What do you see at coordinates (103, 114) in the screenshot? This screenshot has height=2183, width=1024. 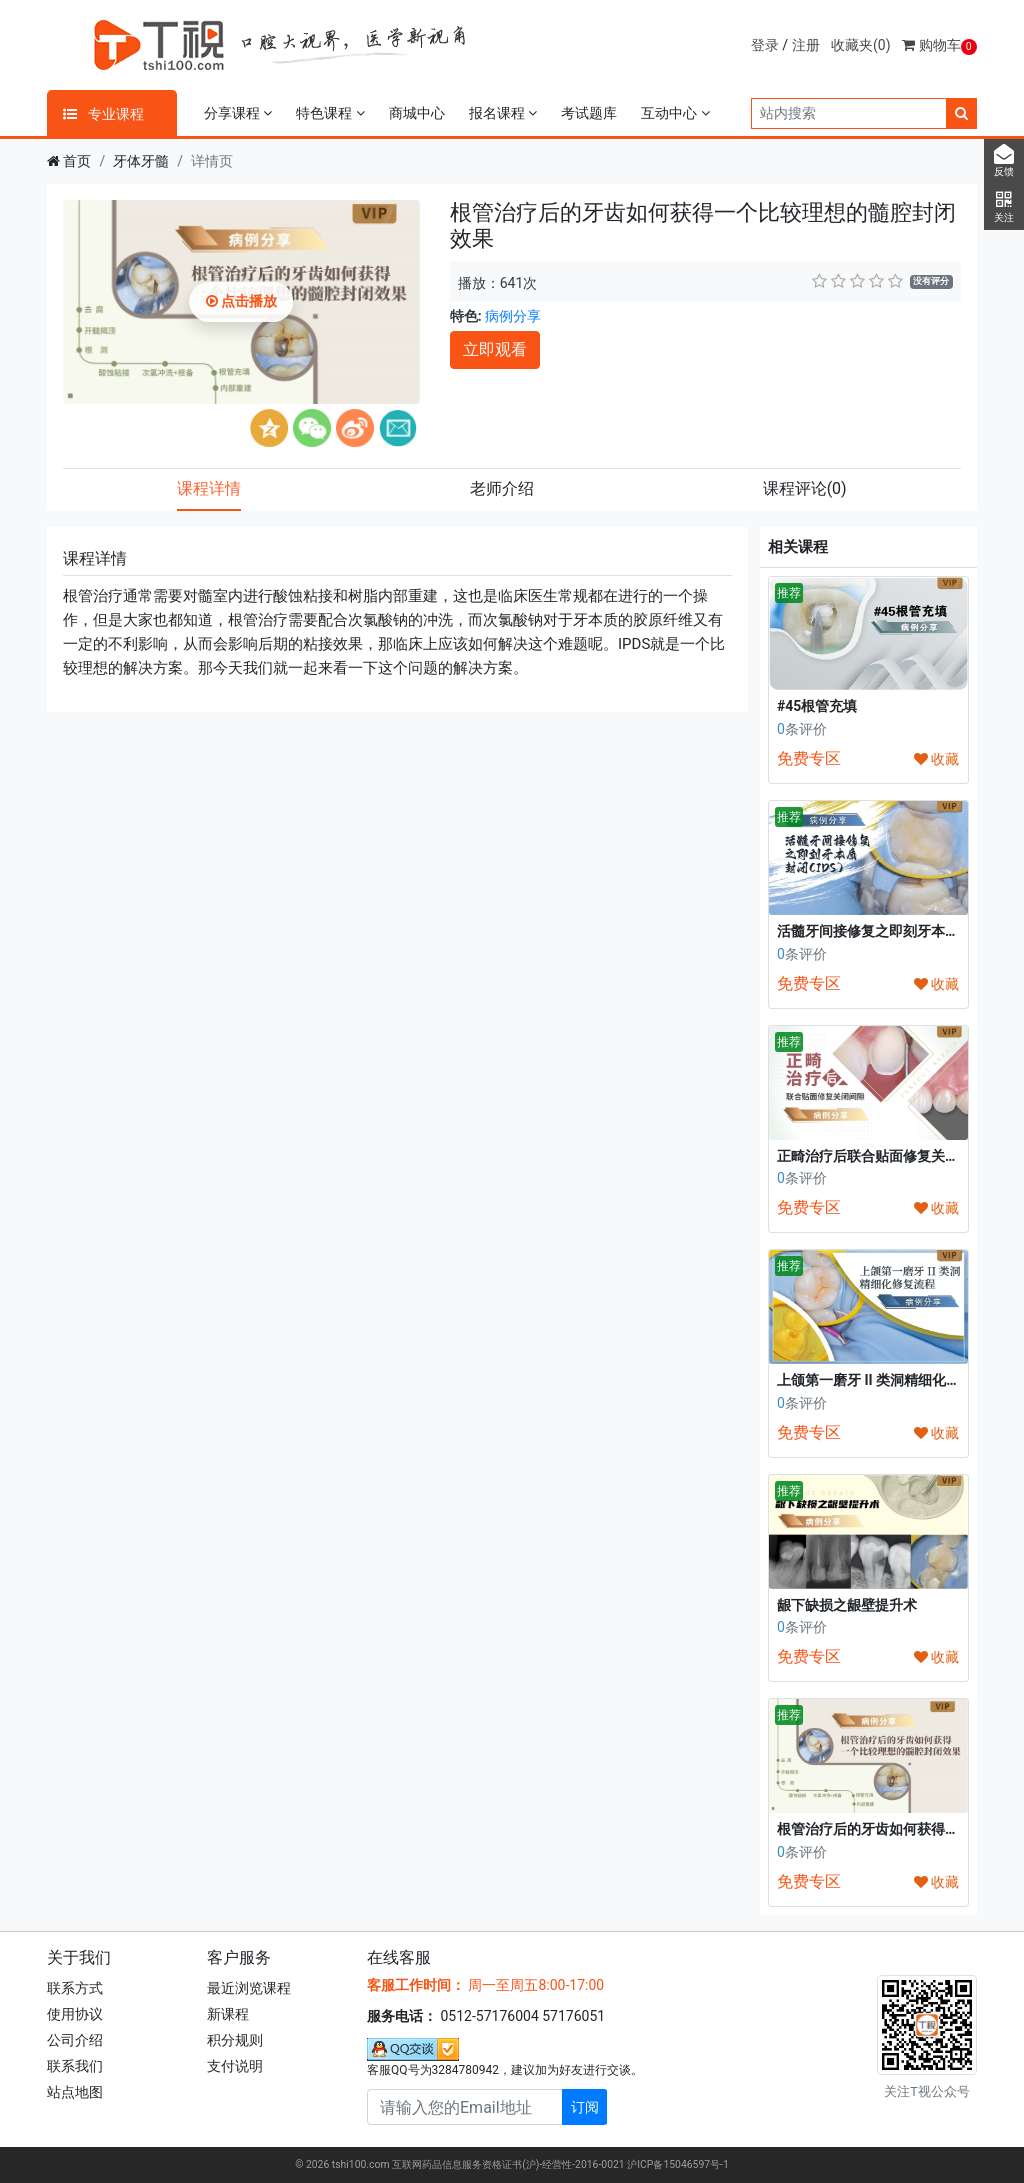 I see `专业课程` at bounding box center [103, 114].